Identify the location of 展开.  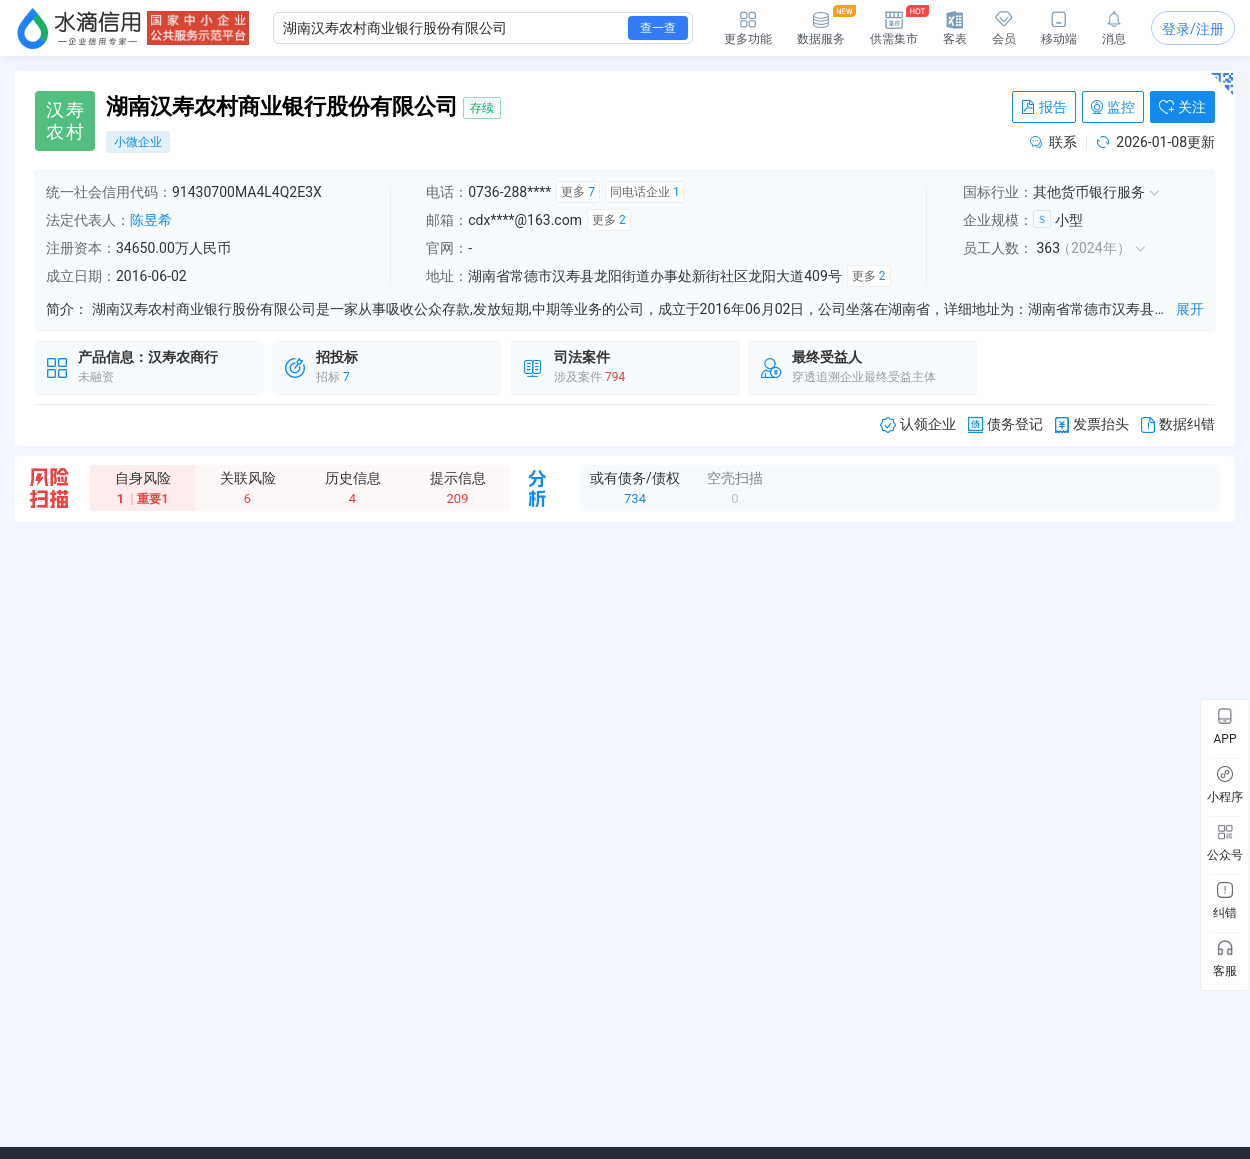
(1190, 309).